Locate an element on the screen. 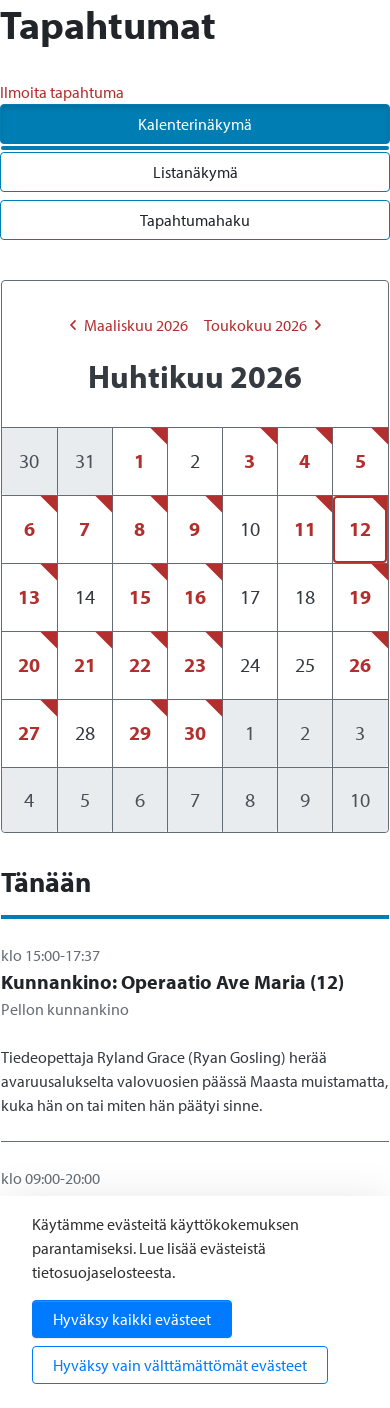 The height and width of the screenshot is (1408, 390). Ilmoita tapahtuma is located at coordinates (62, 92).